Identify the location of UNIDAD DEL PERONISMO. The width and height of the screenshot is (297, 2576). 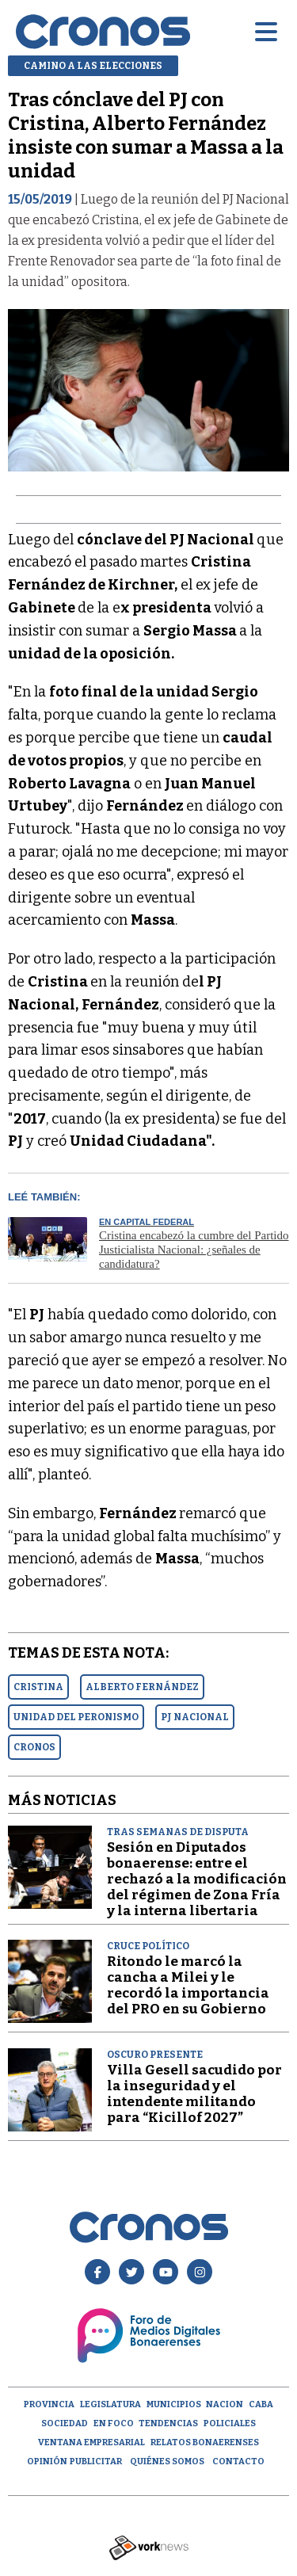
(76, 1717).